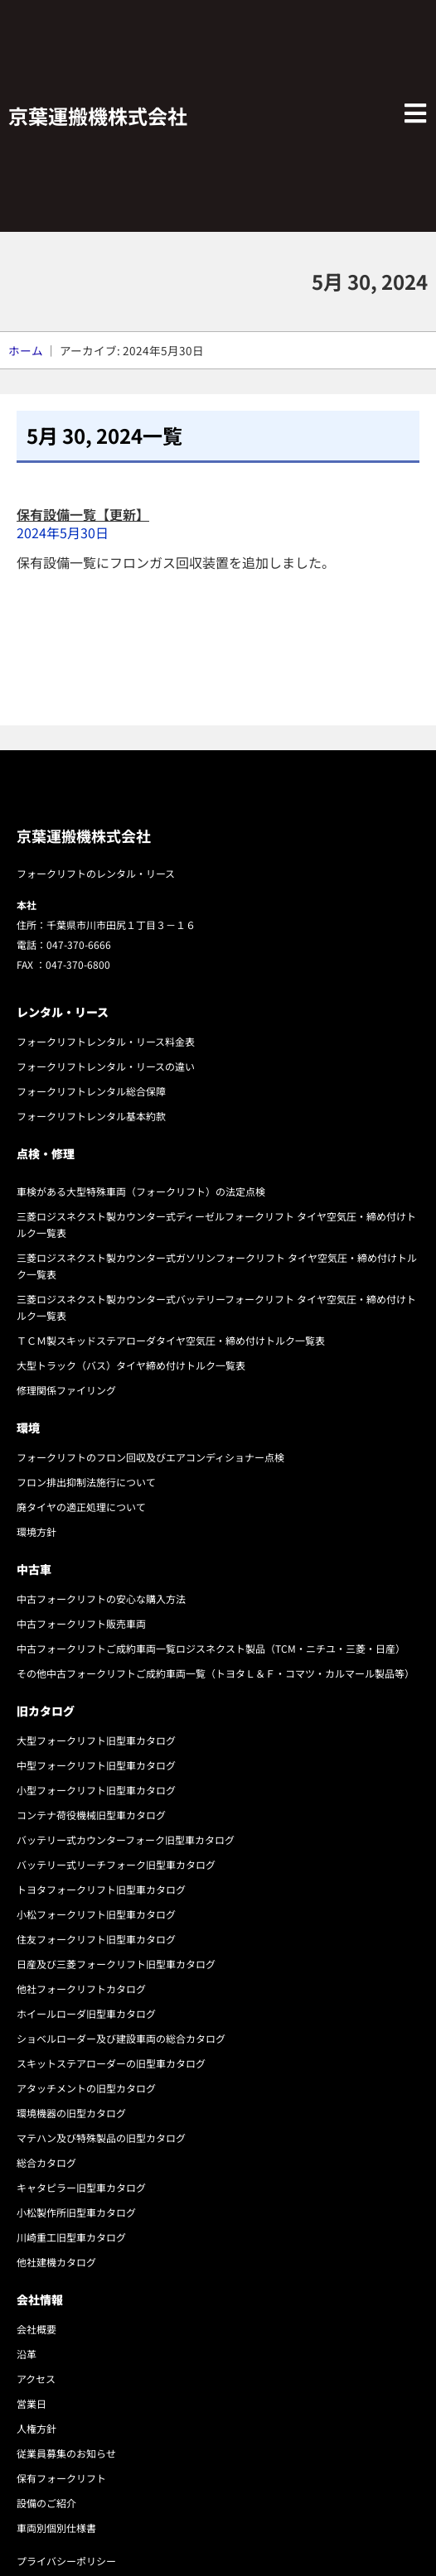 This screenshot has height=2576, width=436. What do you see at coordinates (61, 2478) in the screenshot?
I see `保有フォークリフト` at bounding box center [61, 2478].